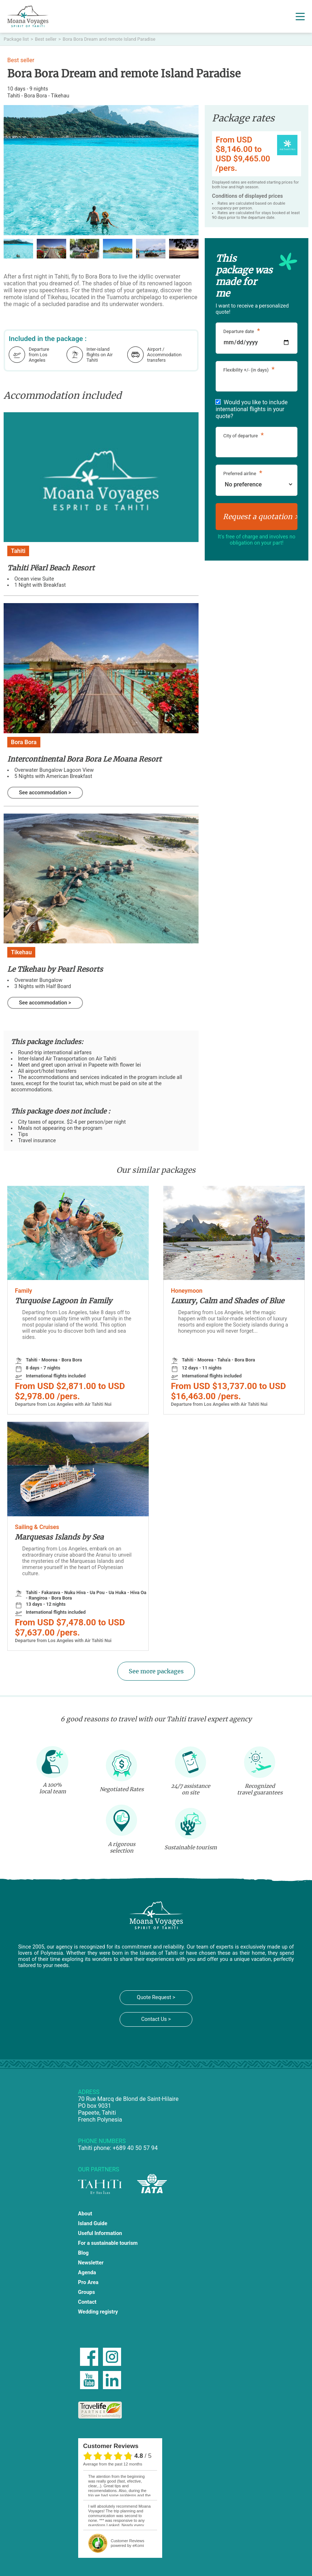 The height and width of the screenshot is (2576, 312). I want to click on Pro Area, so click(88, 2282).